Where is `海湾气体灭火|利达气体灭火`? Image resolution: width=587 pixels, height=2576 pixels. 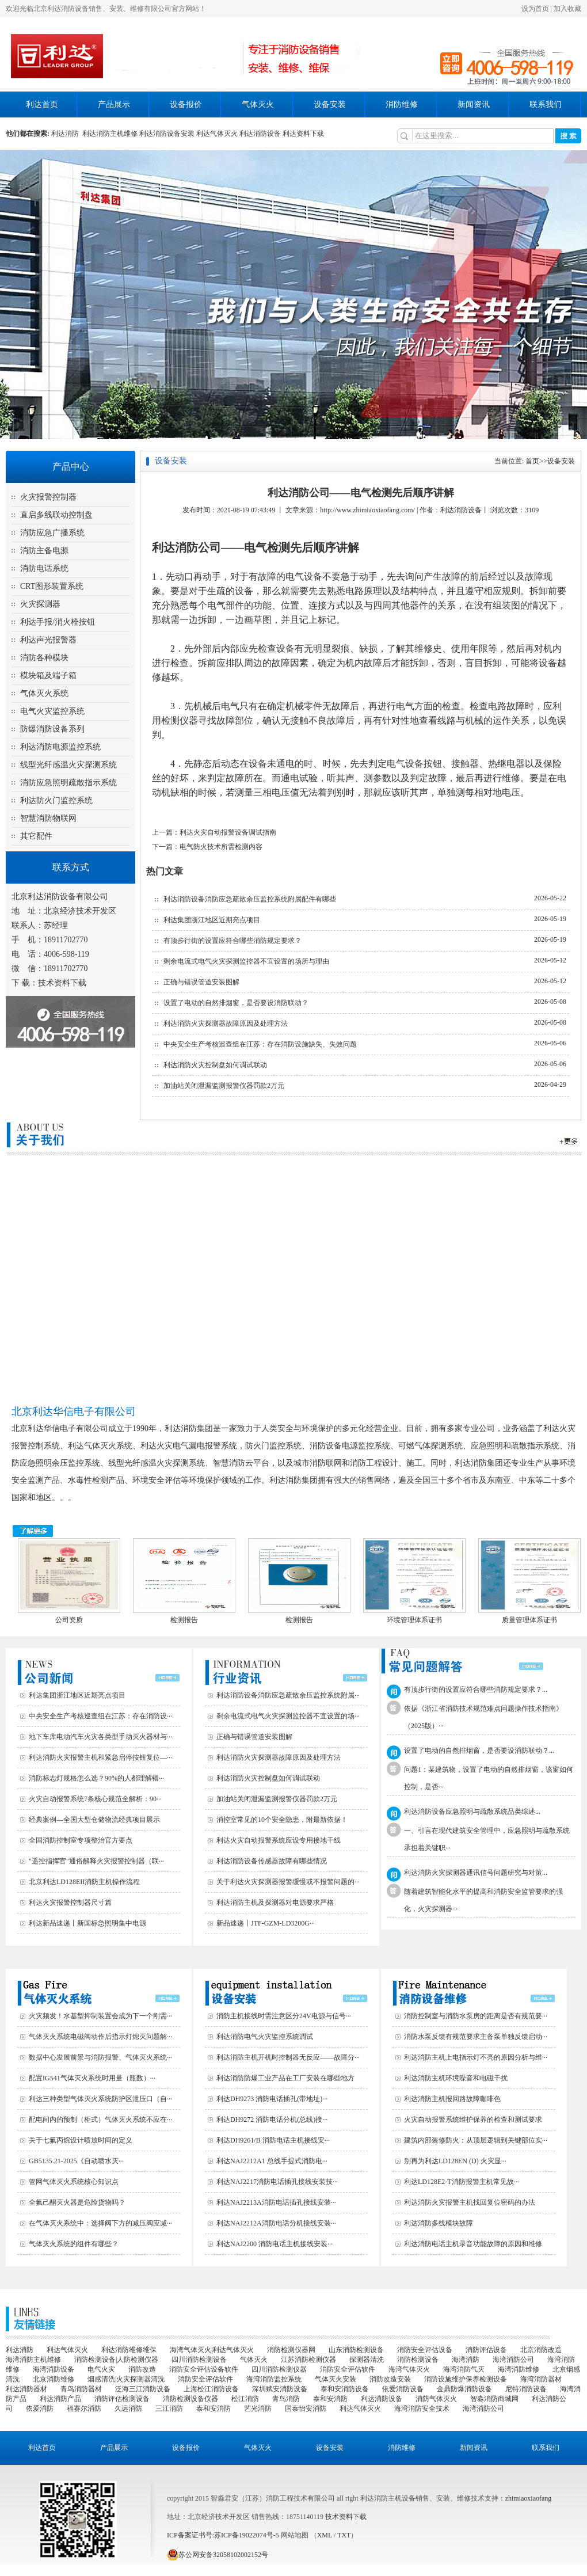 海湾气体灭火|利达气体灭火 is located at coordinates (212, 2350).